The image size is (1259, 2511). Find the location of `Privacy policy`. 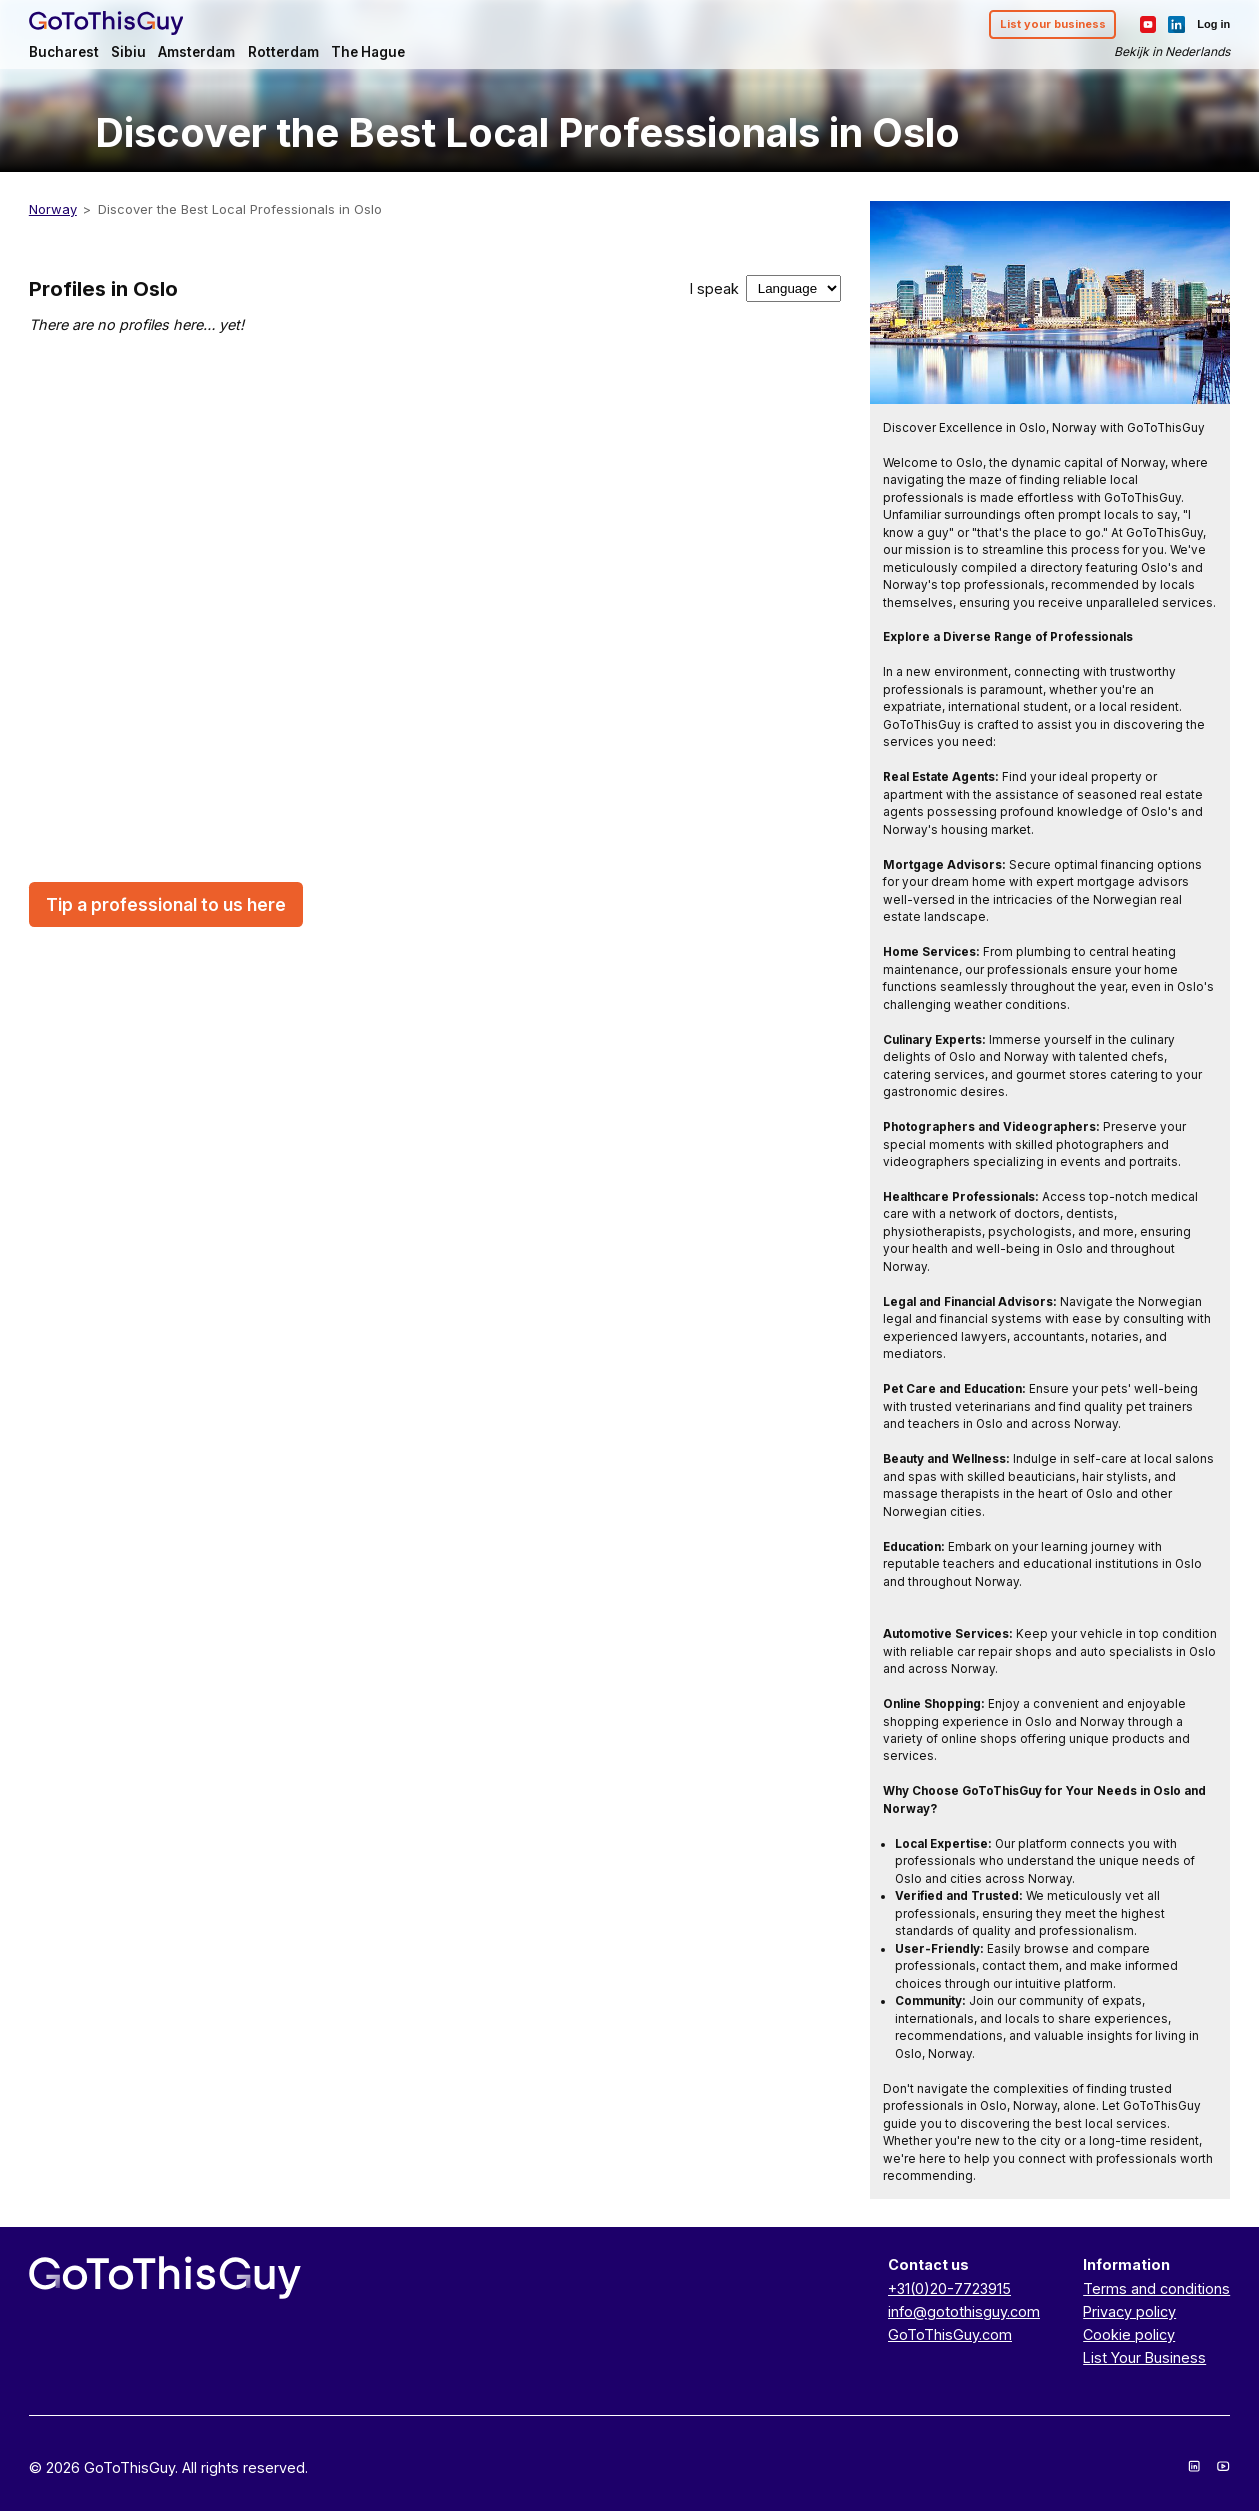

Privacy policy is located at coordinates (1129, 2311).